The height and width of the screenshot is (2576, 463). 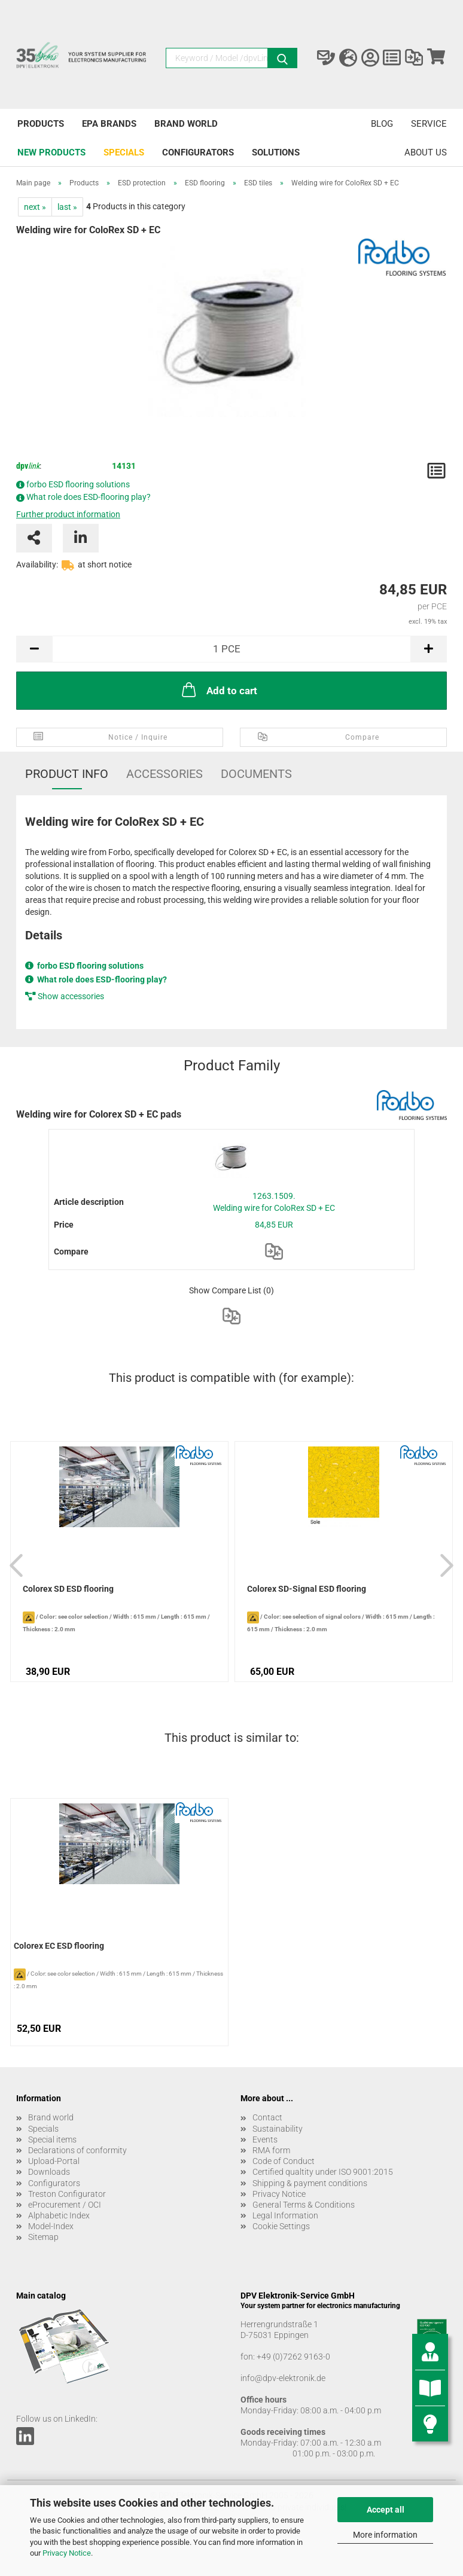 What do you see at coordinates (425, 152) in the screenshot?
I see `About us` at bounding box center [425, 152].